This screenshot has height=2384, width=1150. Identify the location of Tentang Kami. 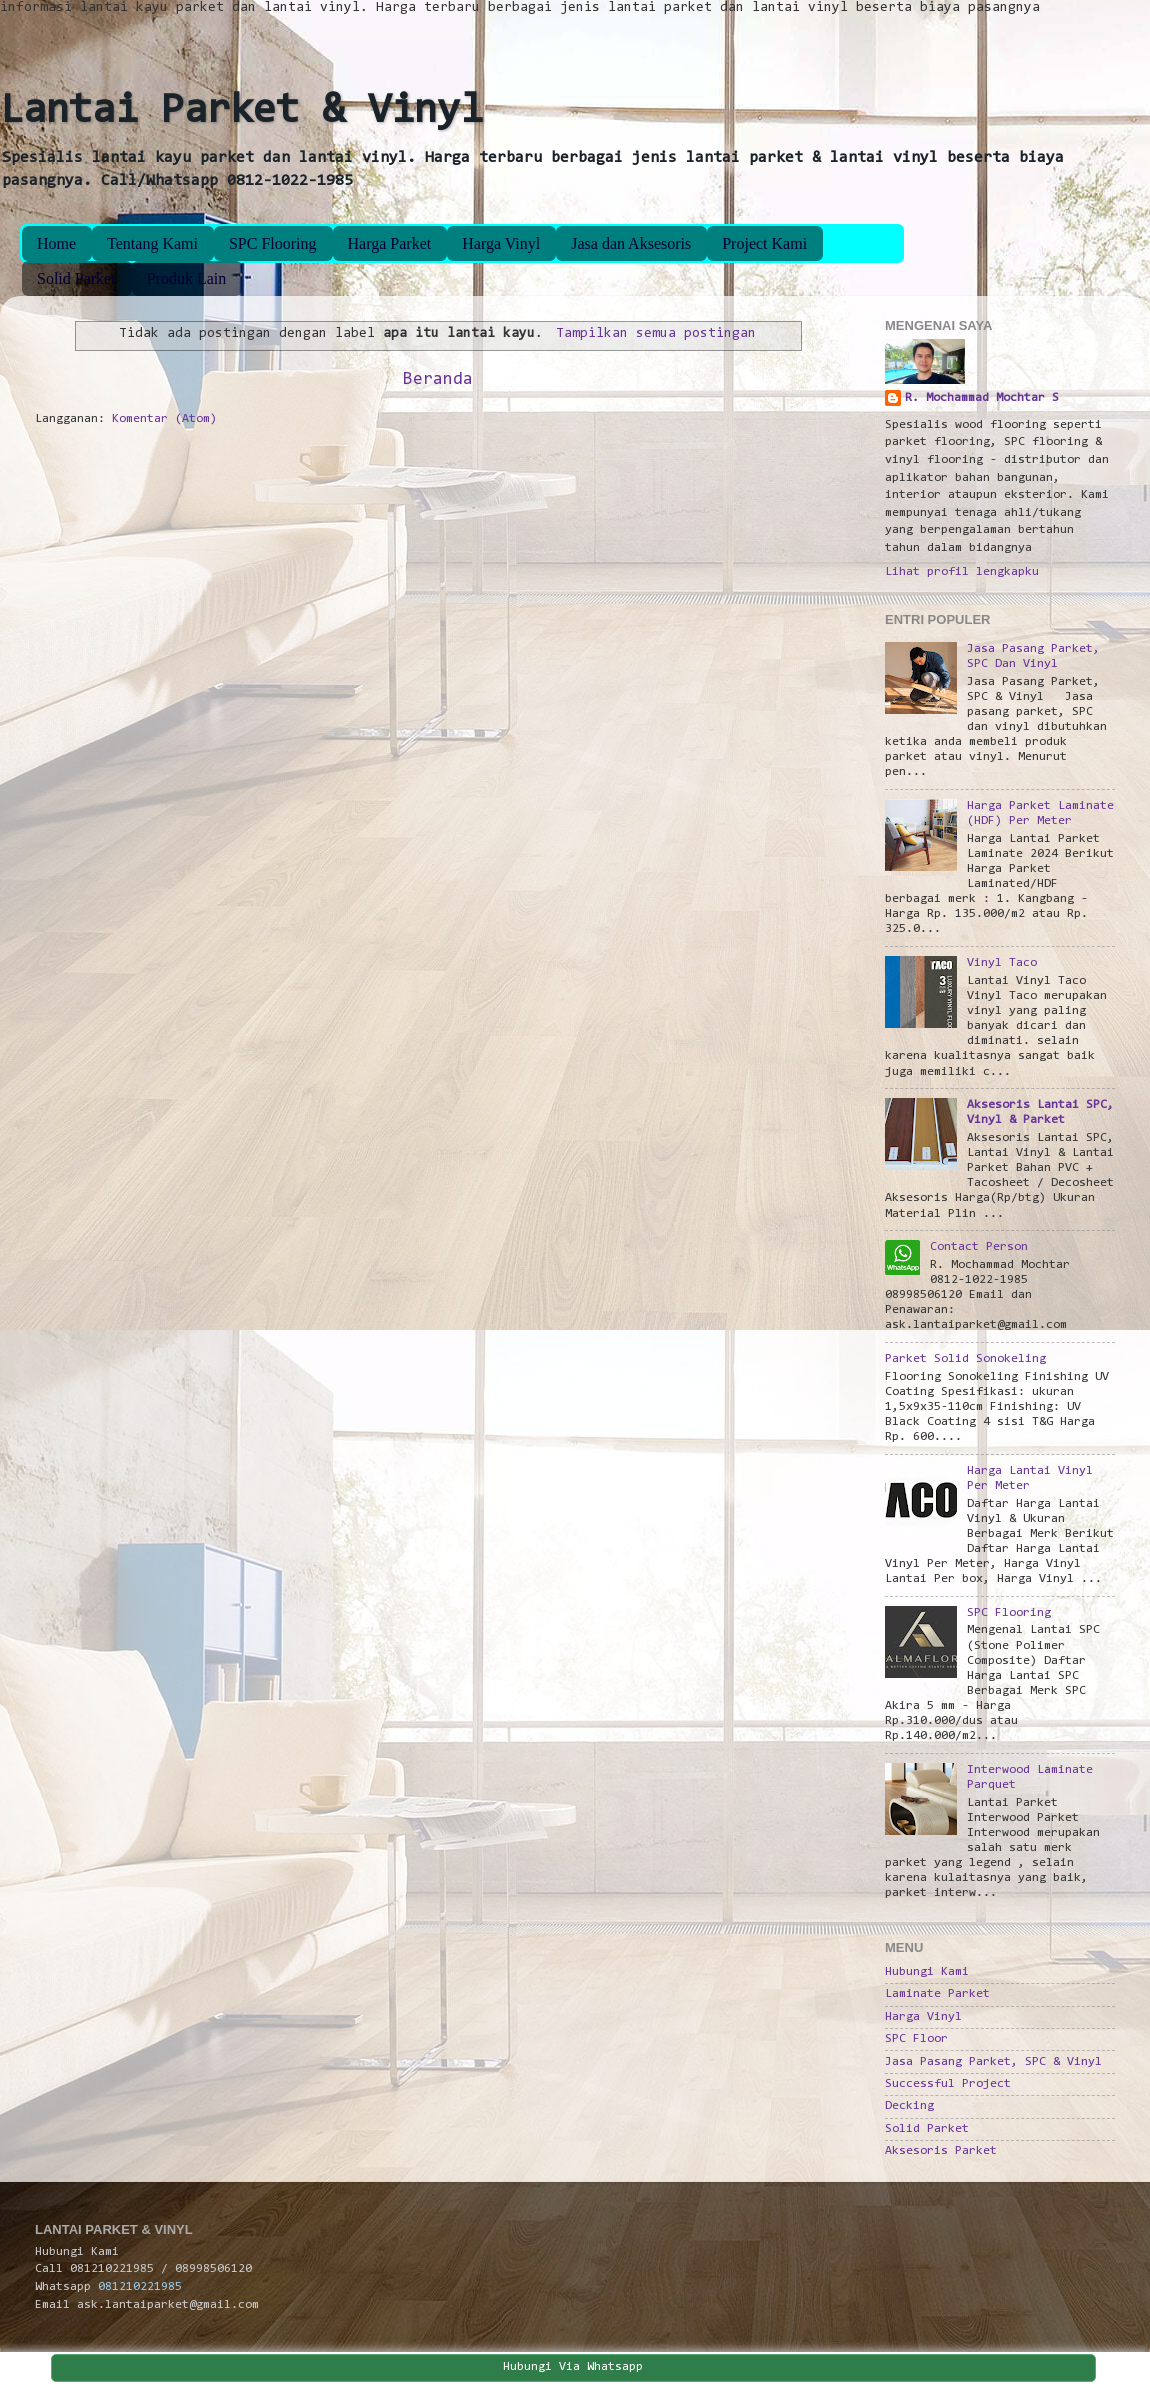
(152, 243).